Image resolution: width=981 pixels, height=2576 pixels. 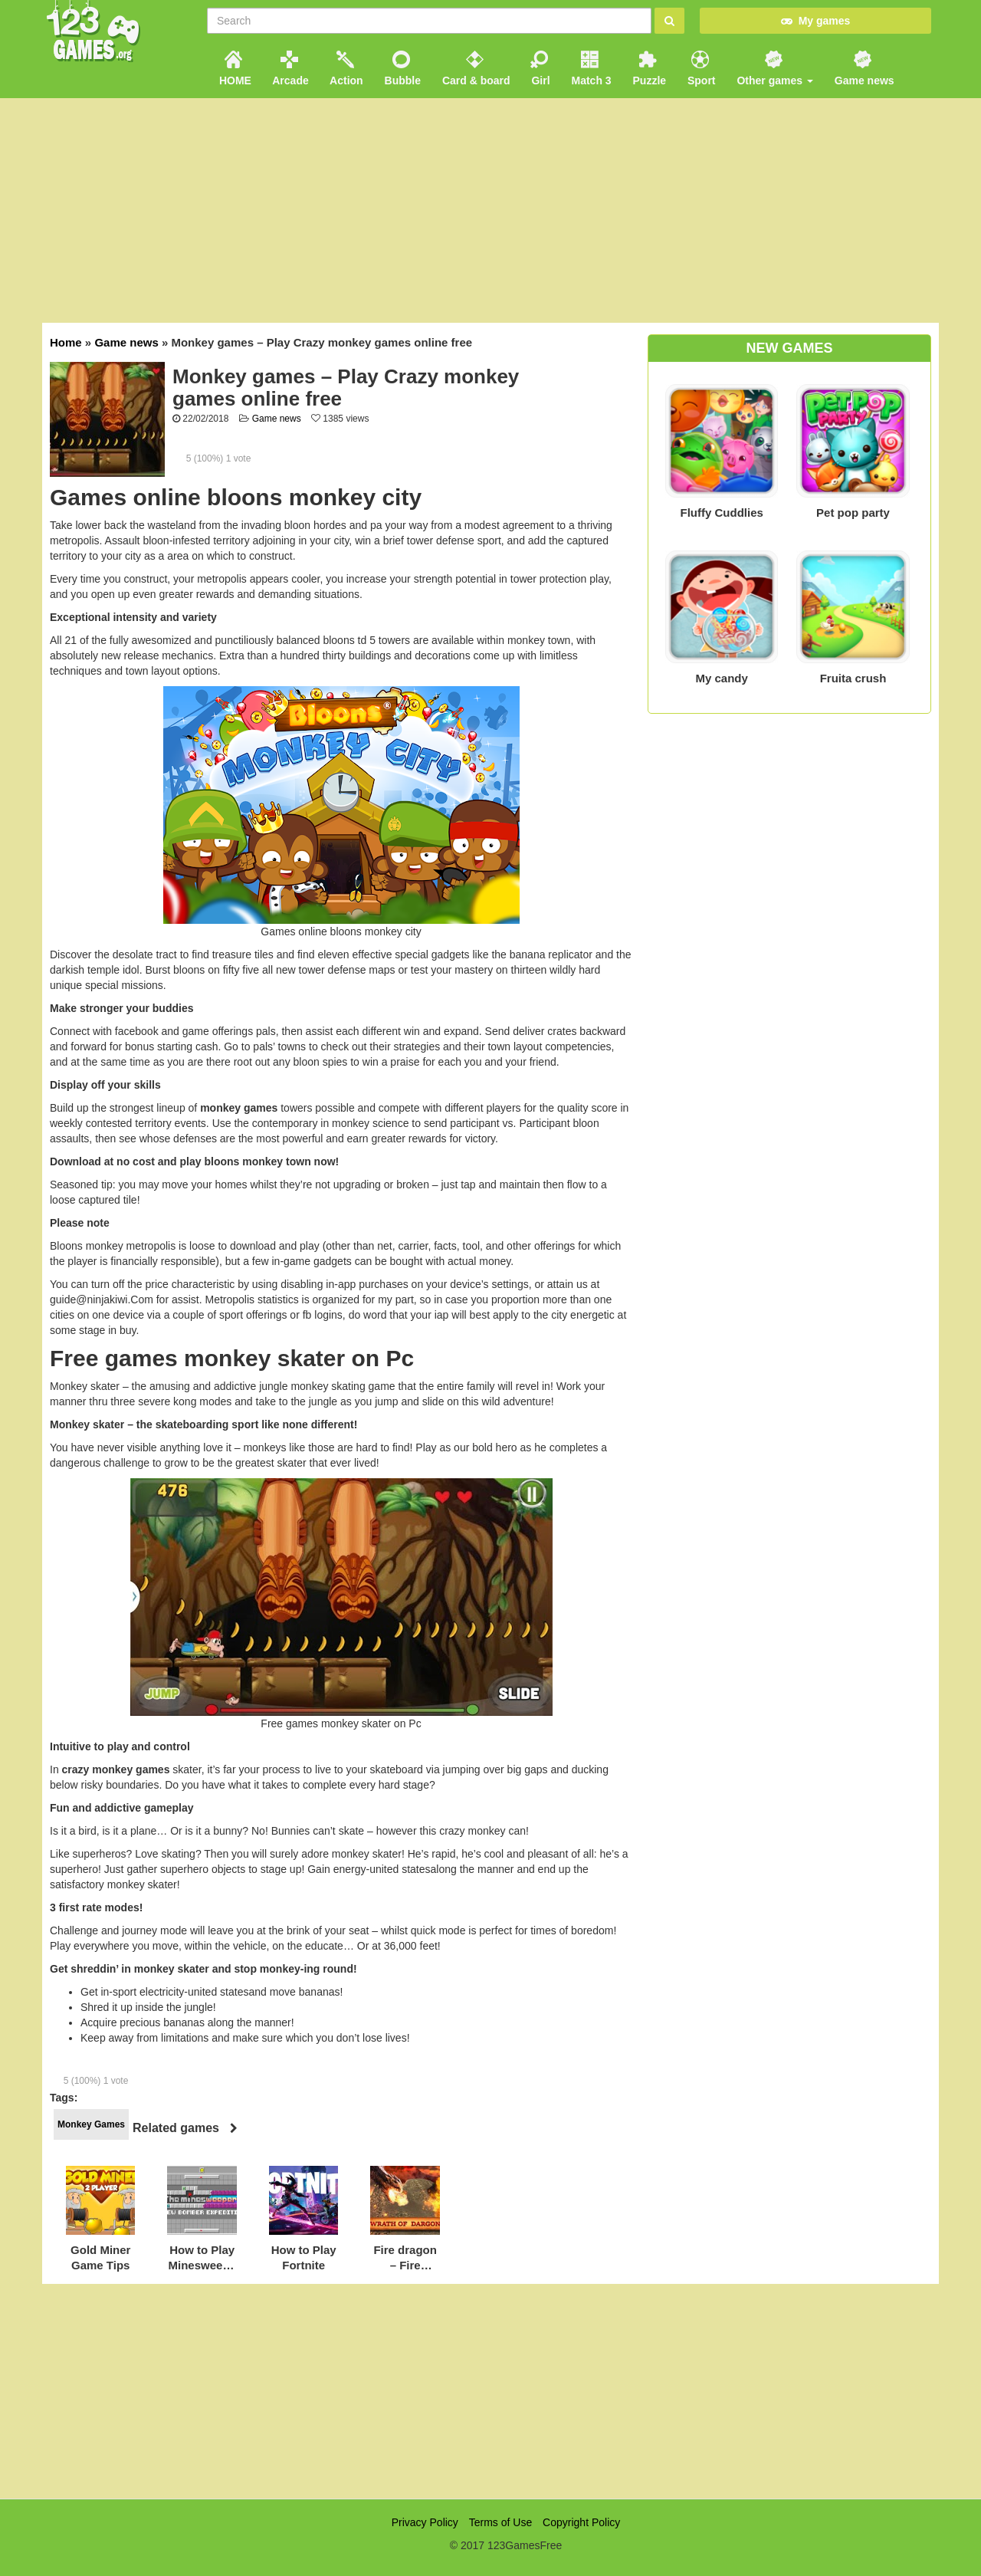 I want to click on Match 3, so click(x=590, y=69).